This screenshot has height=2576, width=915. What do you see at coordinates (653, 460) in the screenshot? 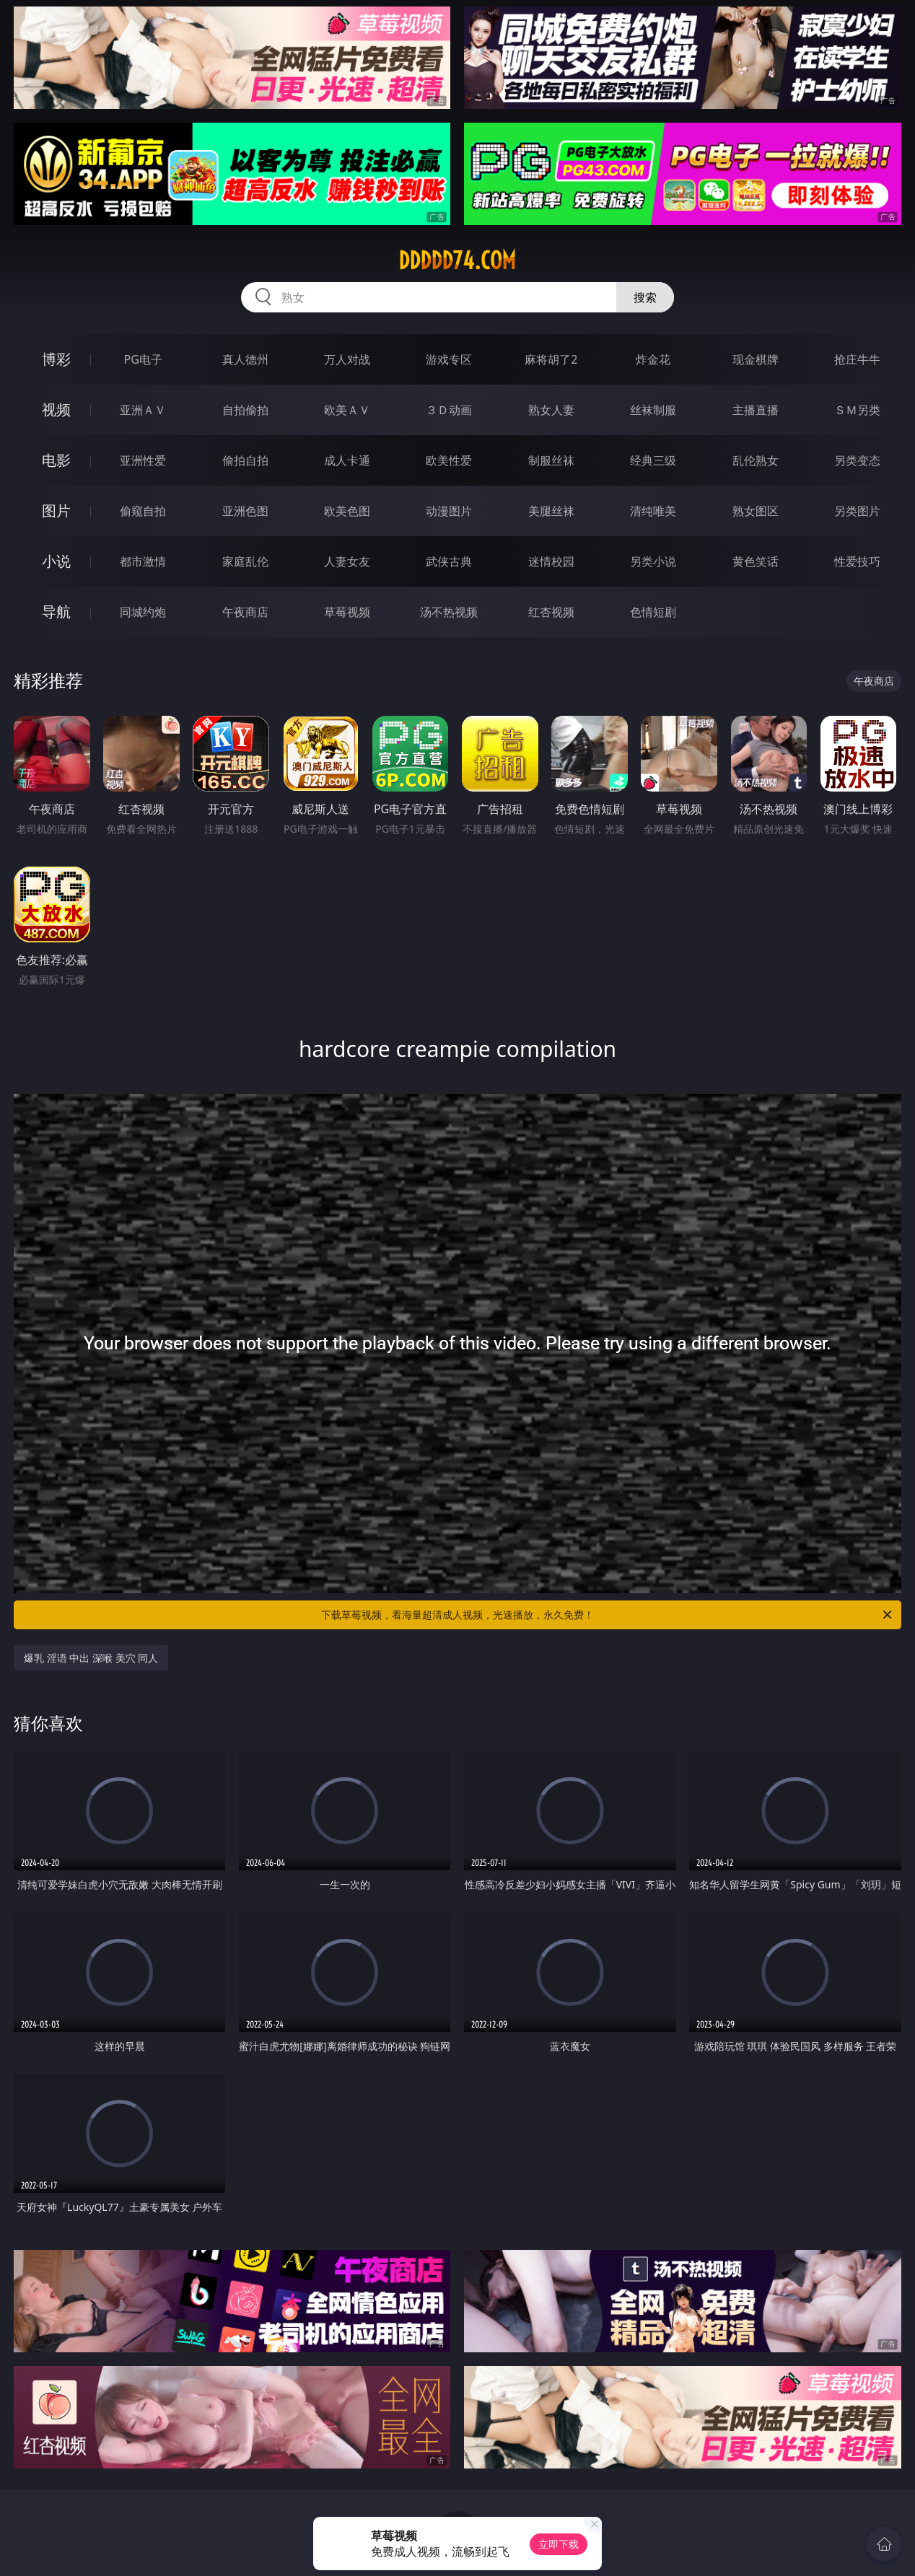
I see `经典三级` at bounding box center [653, 460].